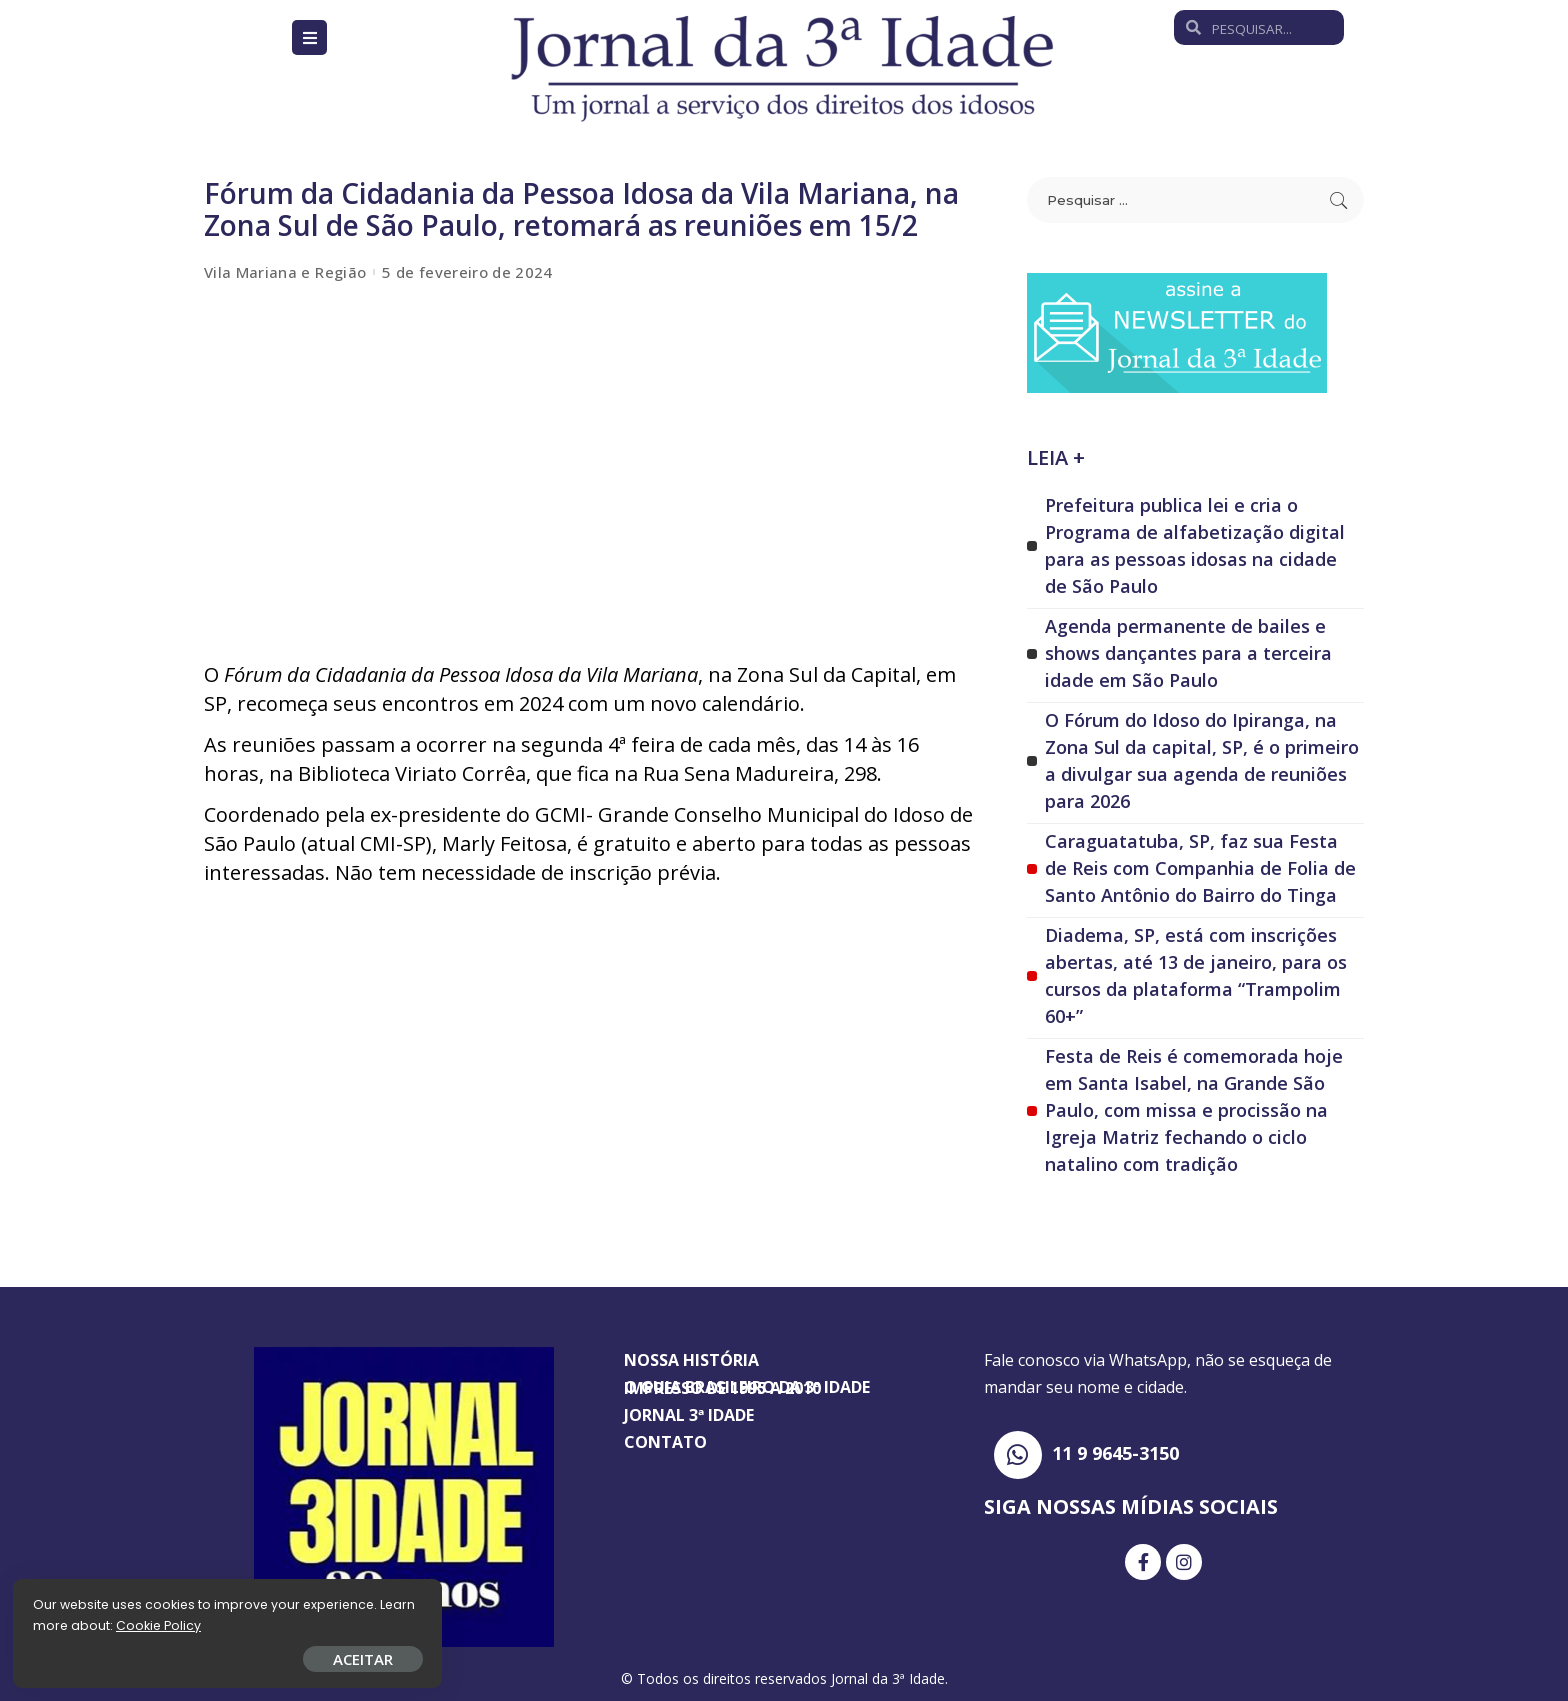 The height and width of the screenshot is (1701, 1568). What do you see at coordinates (1200, 868) in the screenshot?
I see `Caraguatatuba, SP, faz sua Festa de Reis com Companhia de Folia de Santo Antônio do Bairro do Tinga` at bounding box center [1200, 868].